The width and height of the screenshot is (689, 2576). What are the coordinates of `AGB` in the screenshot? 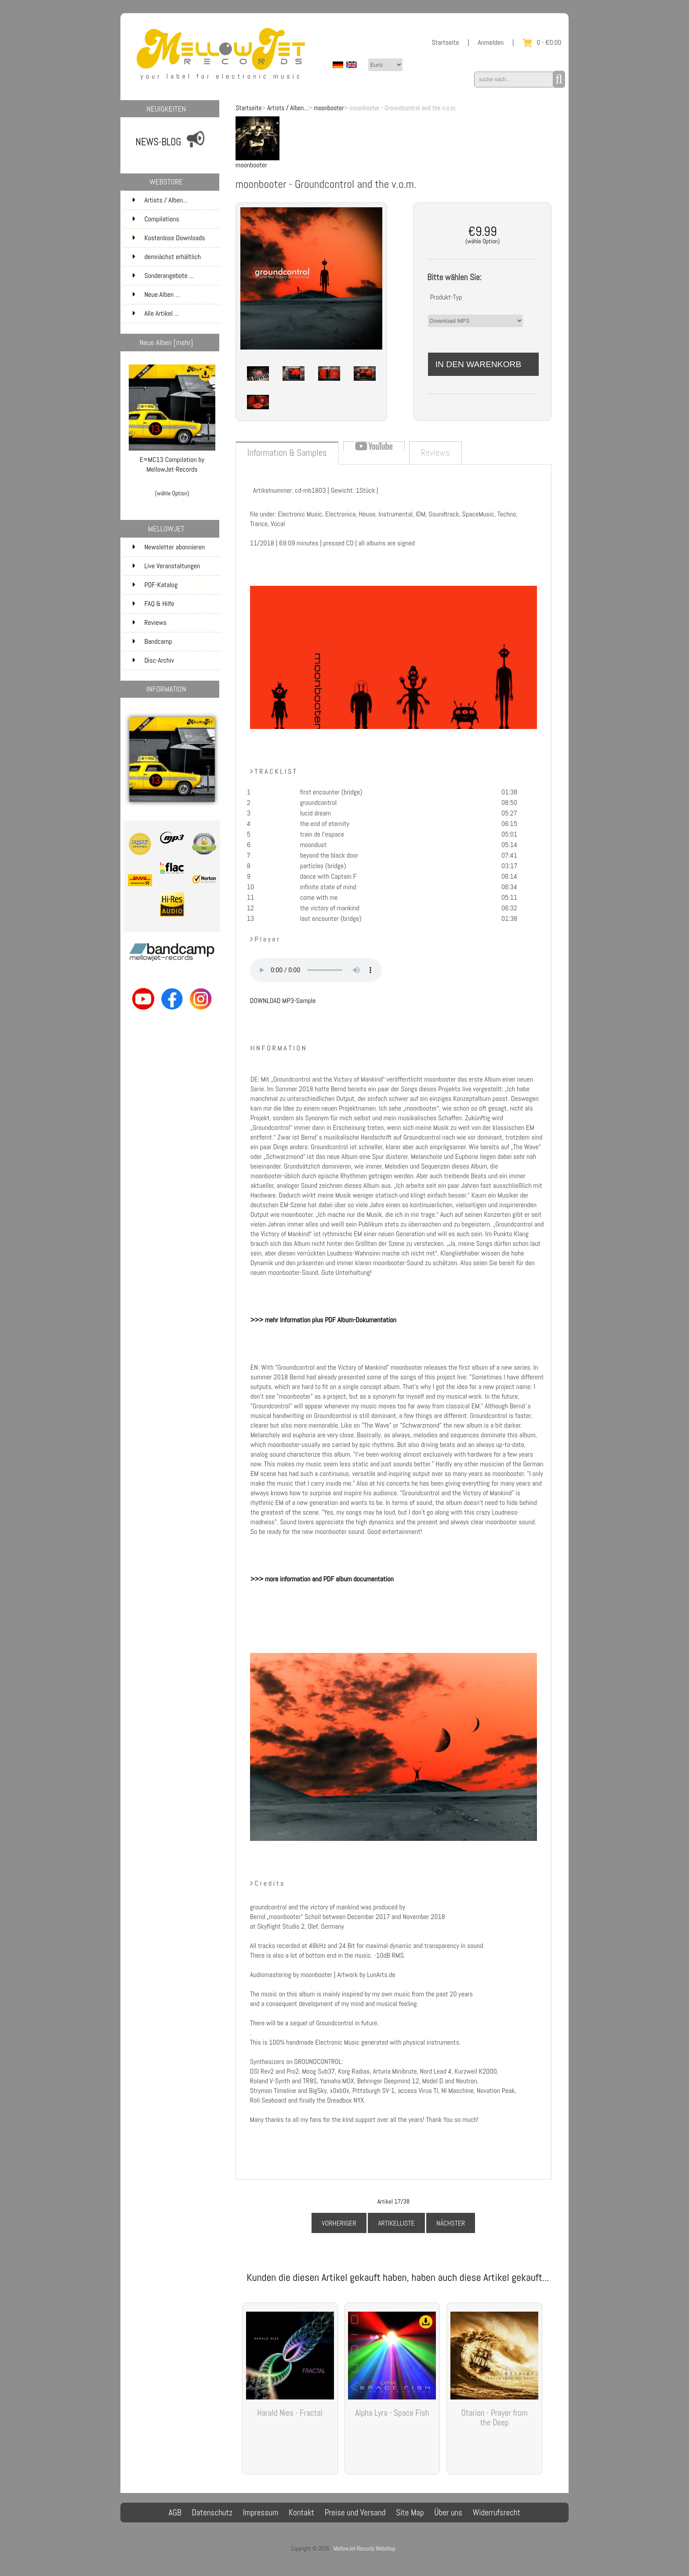 It's located at (175, 2512).